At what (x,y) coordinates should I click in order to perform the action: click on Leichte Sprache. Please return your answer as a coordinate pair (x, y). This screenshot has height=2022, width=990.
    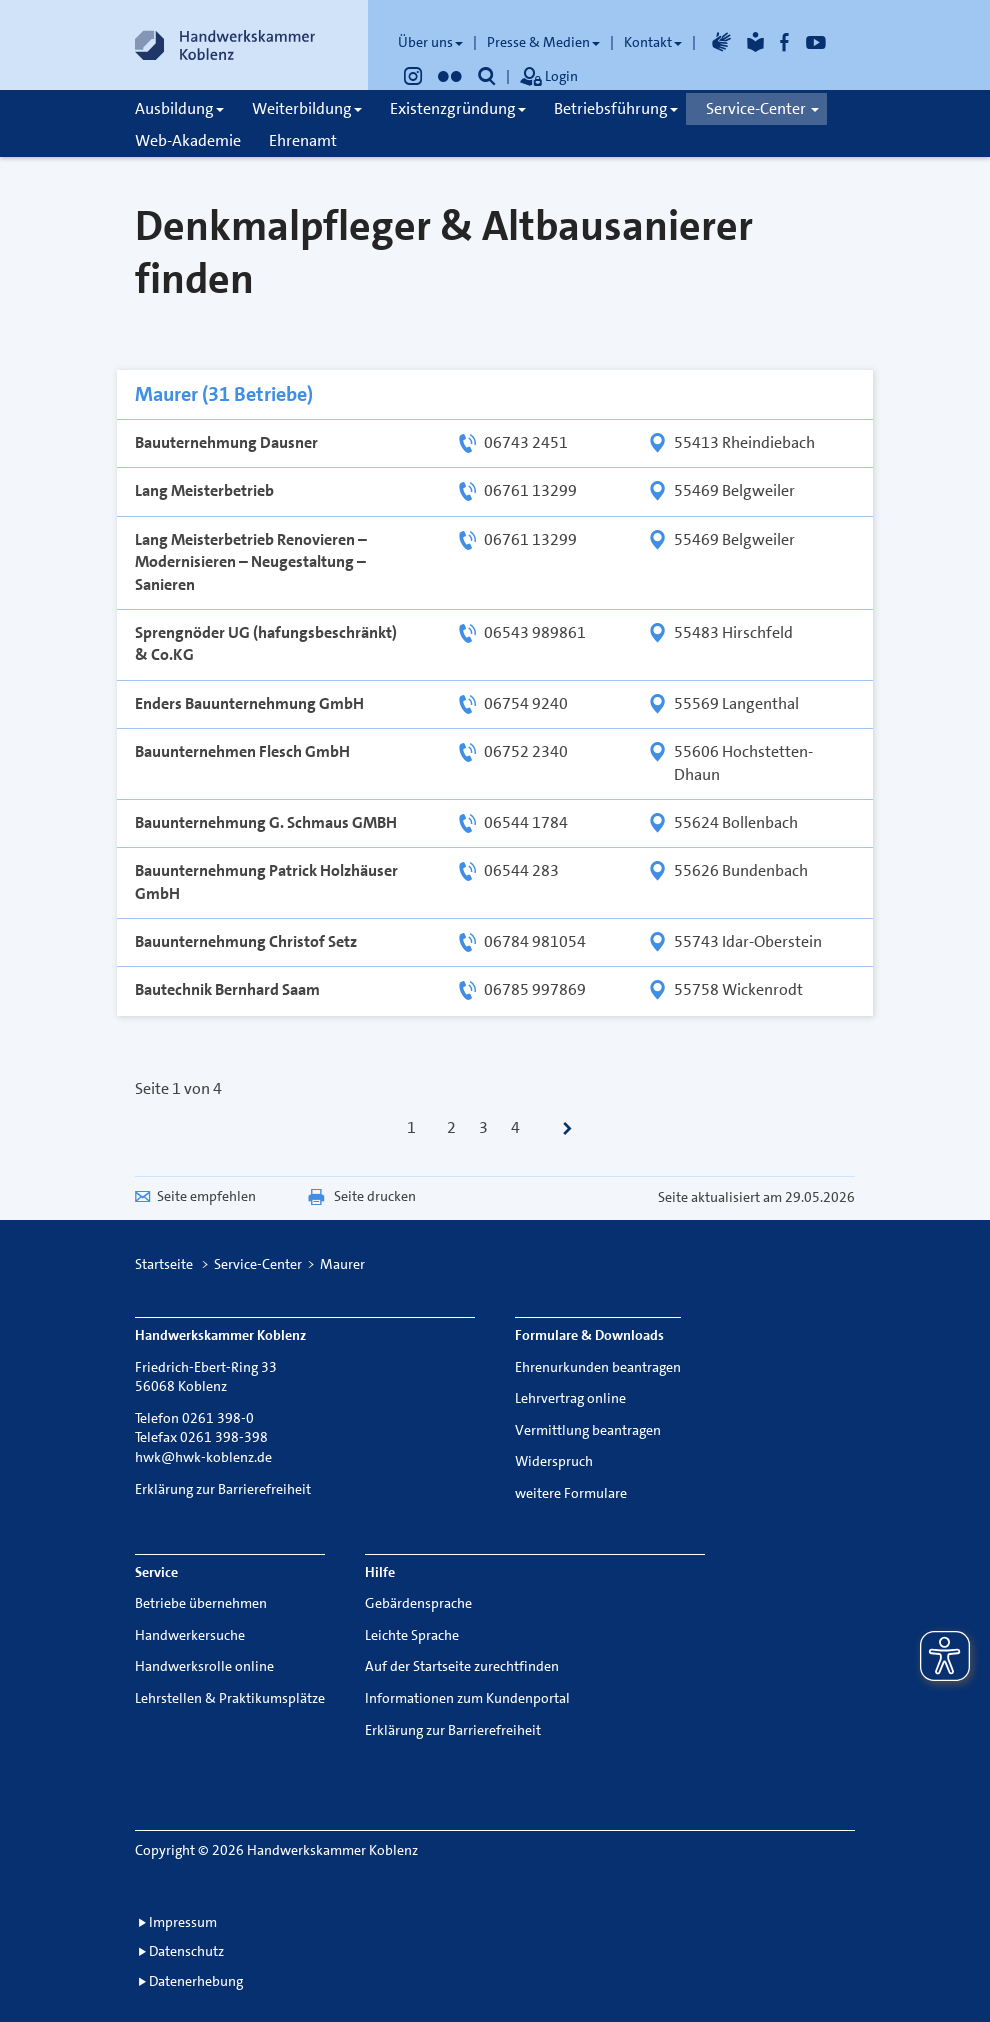
    Looking at the image, I should click on (412, 1635).